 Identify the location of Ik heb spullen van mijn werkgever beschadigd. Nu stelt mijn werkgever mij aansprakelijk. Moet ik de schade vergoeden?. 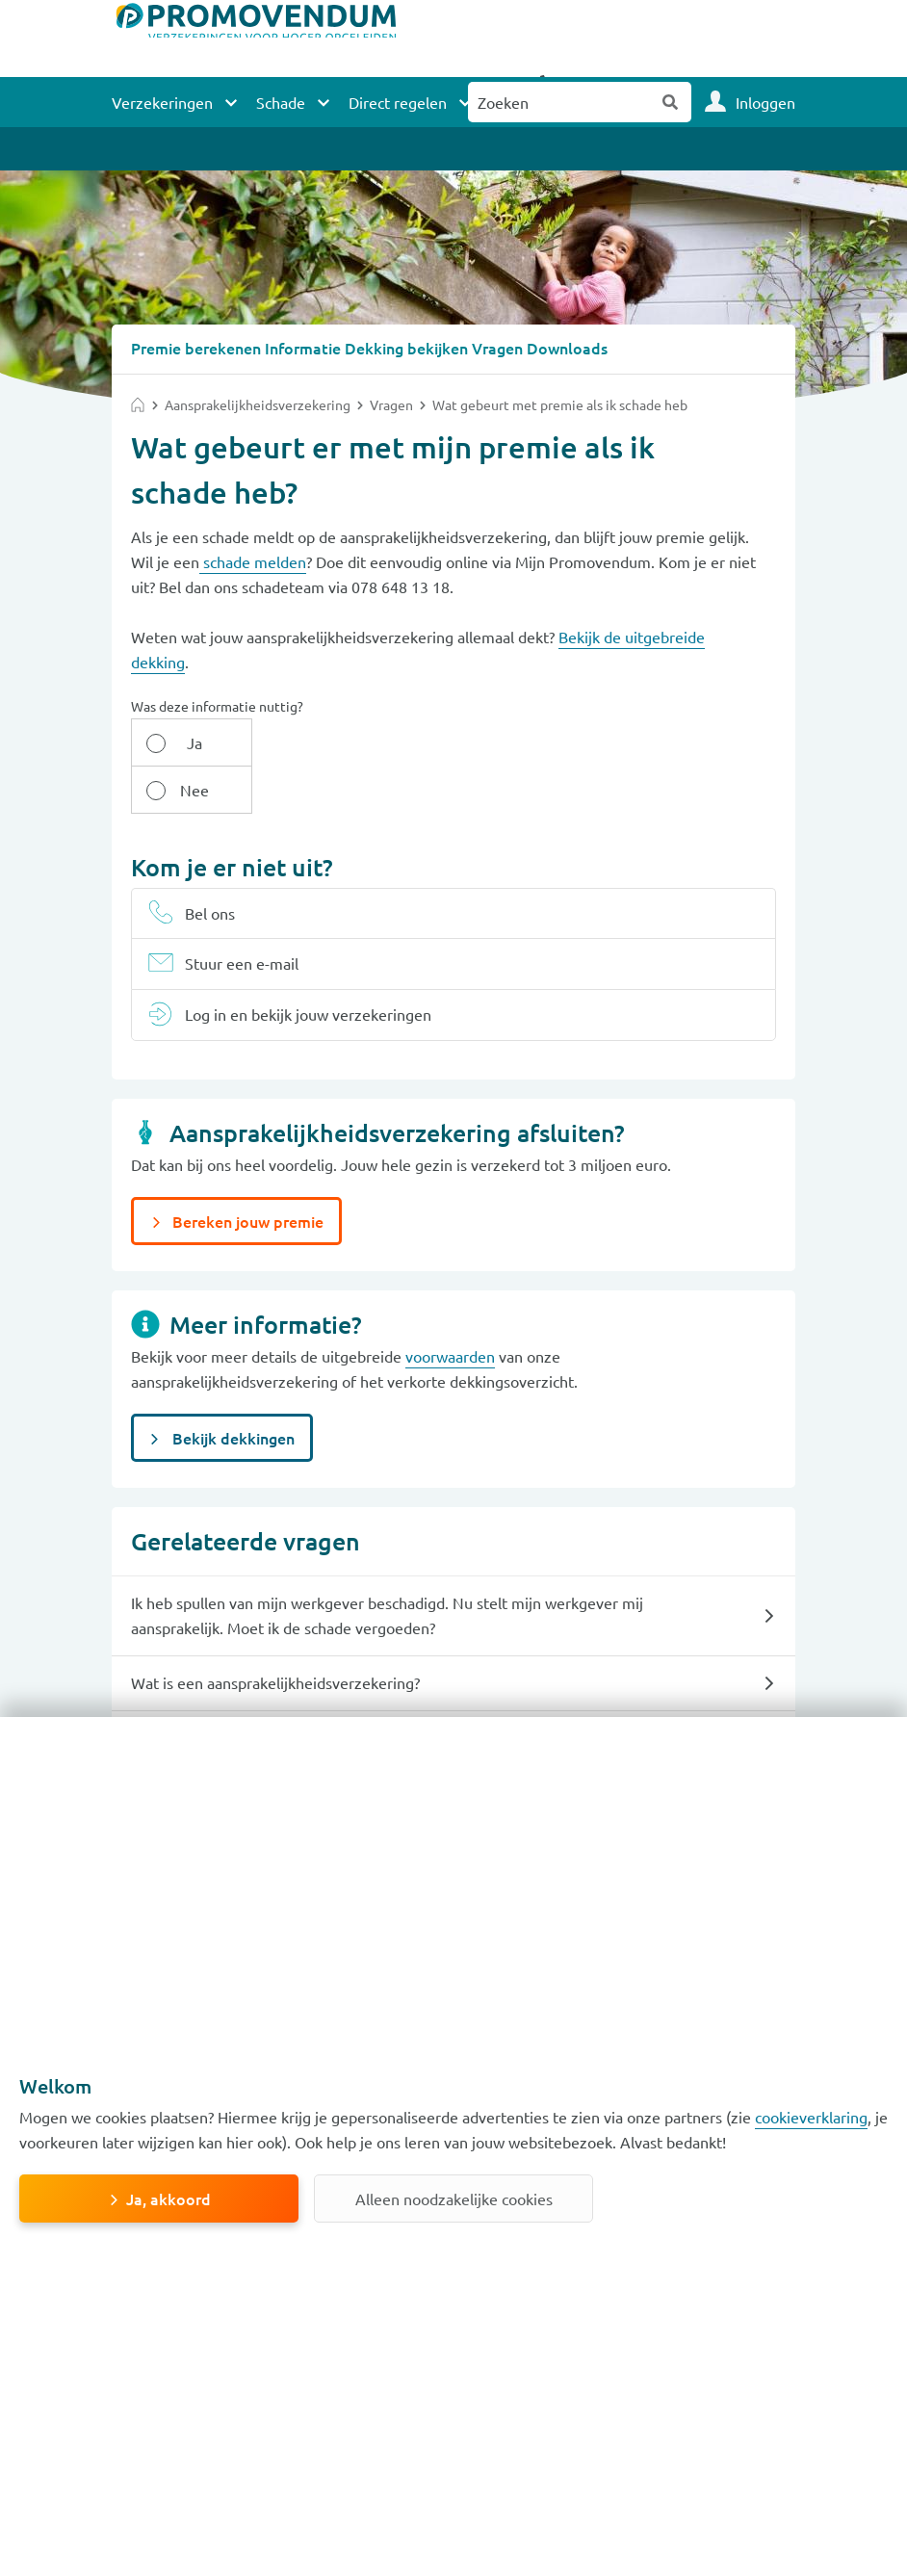
(387, 1567).